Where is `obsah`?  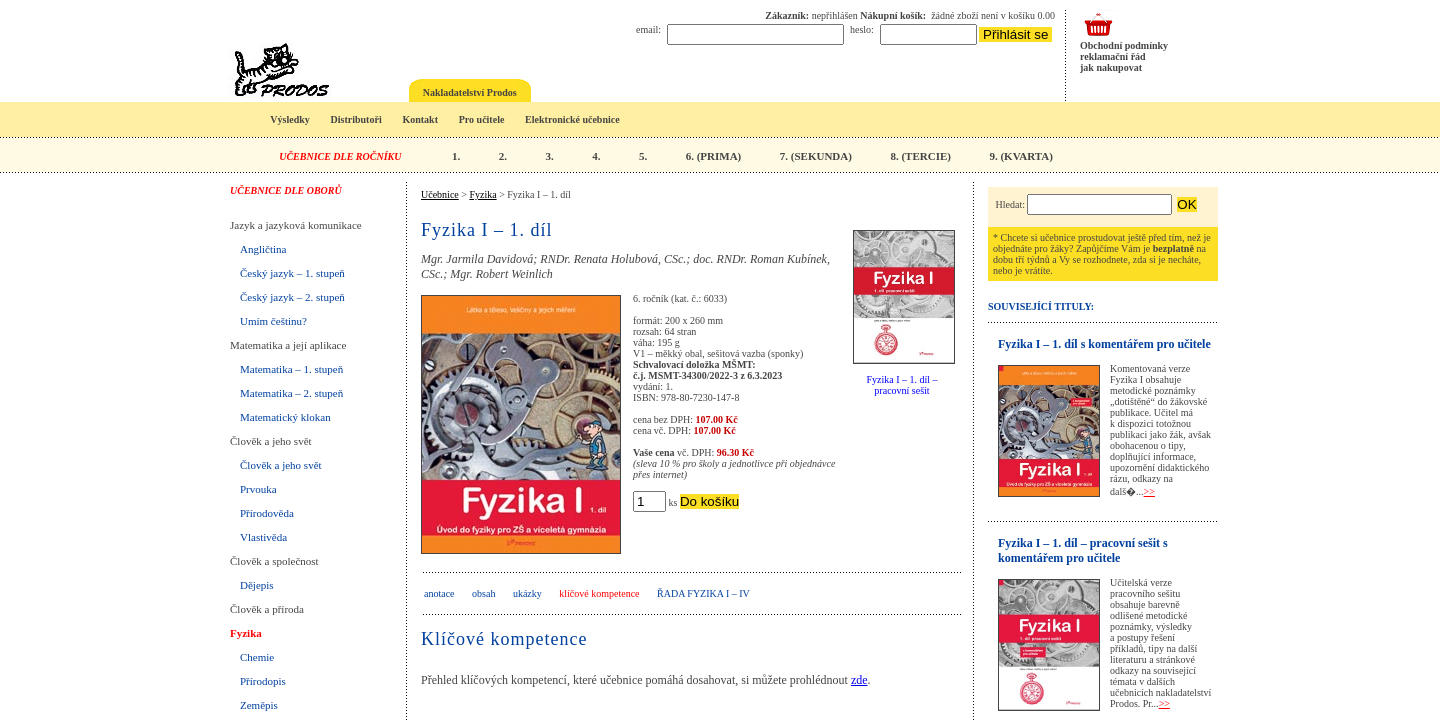 obsah is located at coordinates (483, 593).